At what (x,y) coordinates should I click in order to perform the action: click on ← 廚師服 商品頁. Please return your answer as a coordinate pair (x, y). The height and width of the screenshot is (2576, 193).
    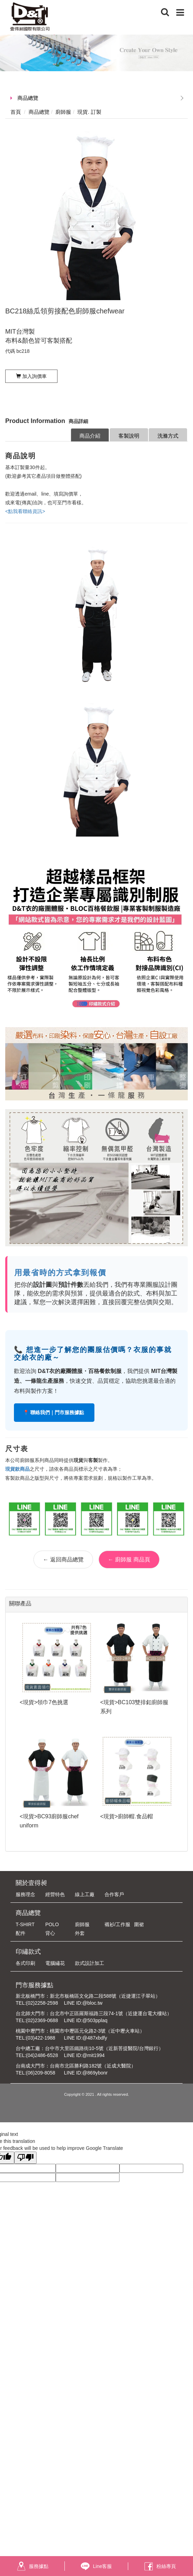
    Looking at the image, I should click on (129, 1559).